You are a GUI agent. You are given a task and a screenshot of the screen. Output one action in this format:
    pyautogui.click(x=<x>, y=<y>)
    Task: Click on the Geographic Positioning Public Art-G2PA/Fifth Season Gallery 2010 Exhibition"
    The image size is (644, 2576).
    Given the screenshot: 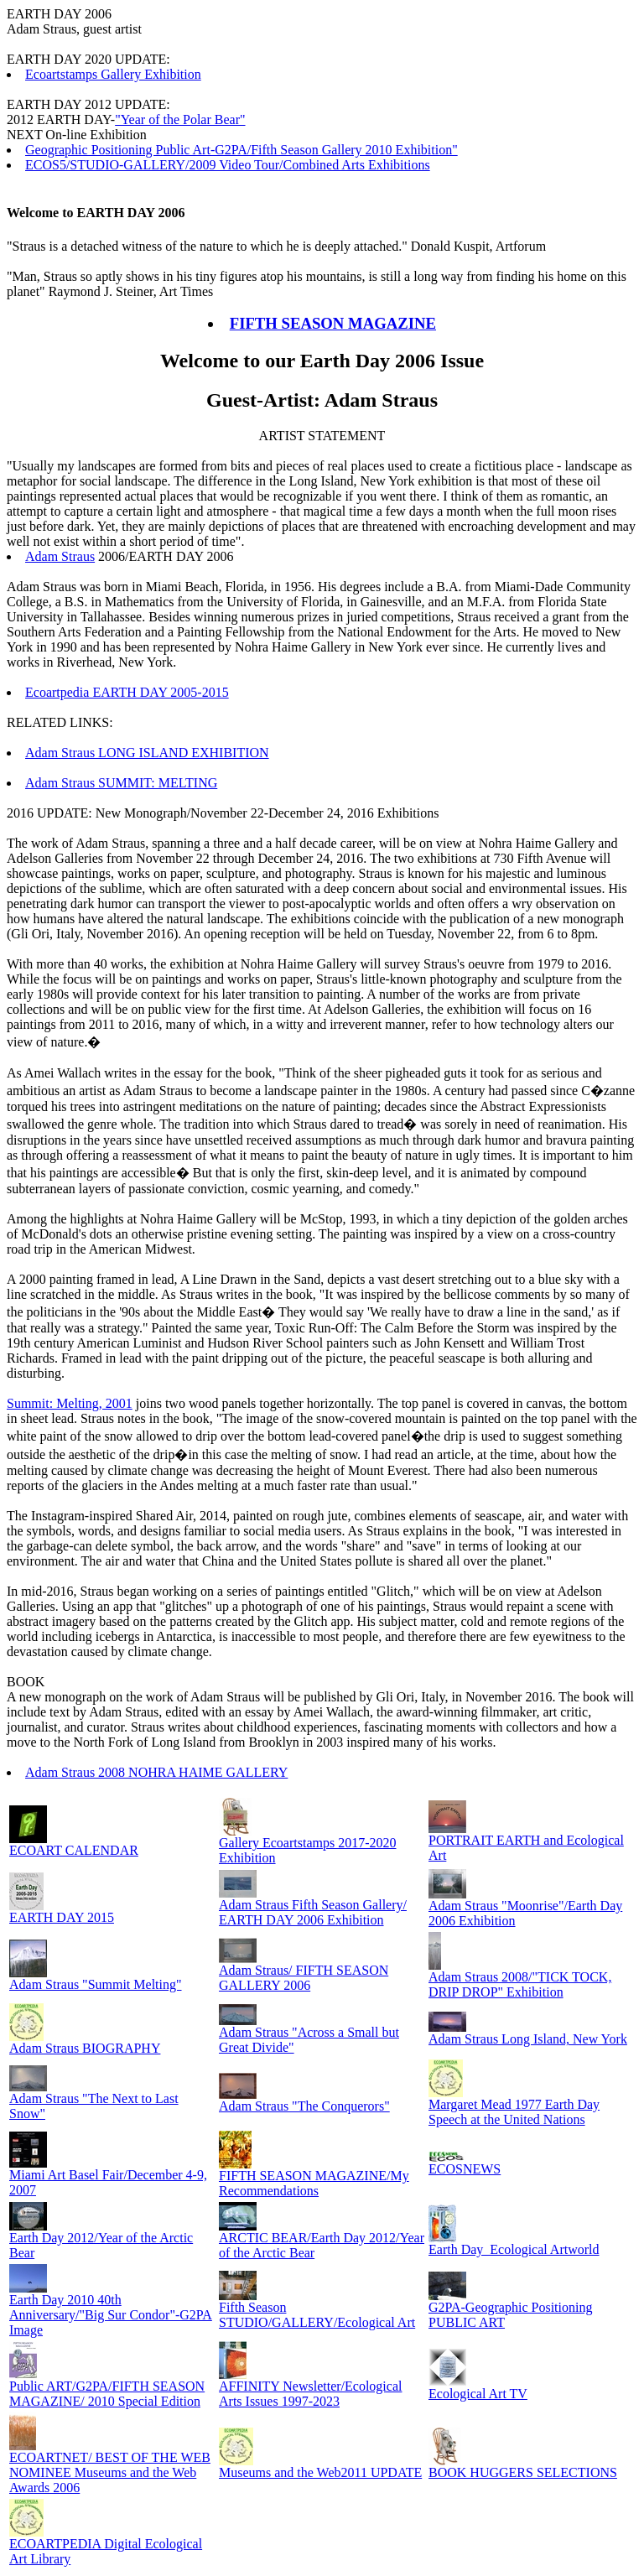 What is the action you would take?
    pyautogui.click(x=241, y=150)
    